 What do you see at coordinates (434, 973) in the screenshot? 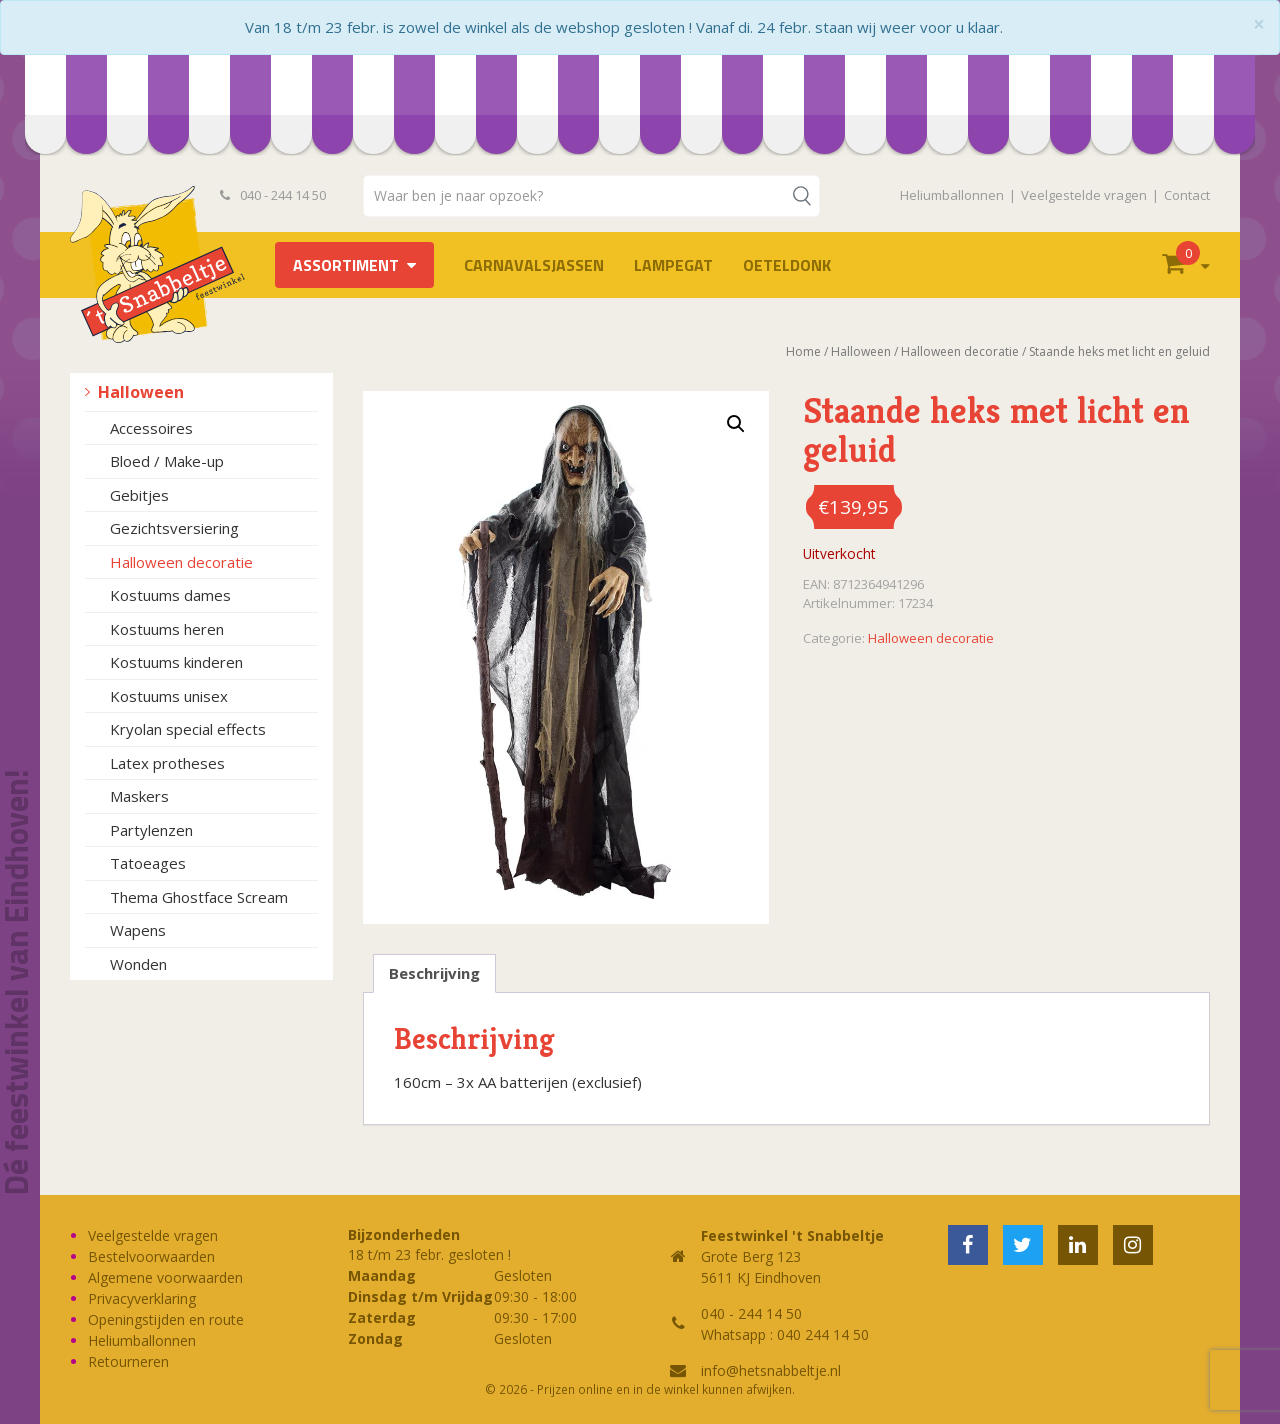
I see `Beschrijving [tab]` at bounding box center [434, 973].